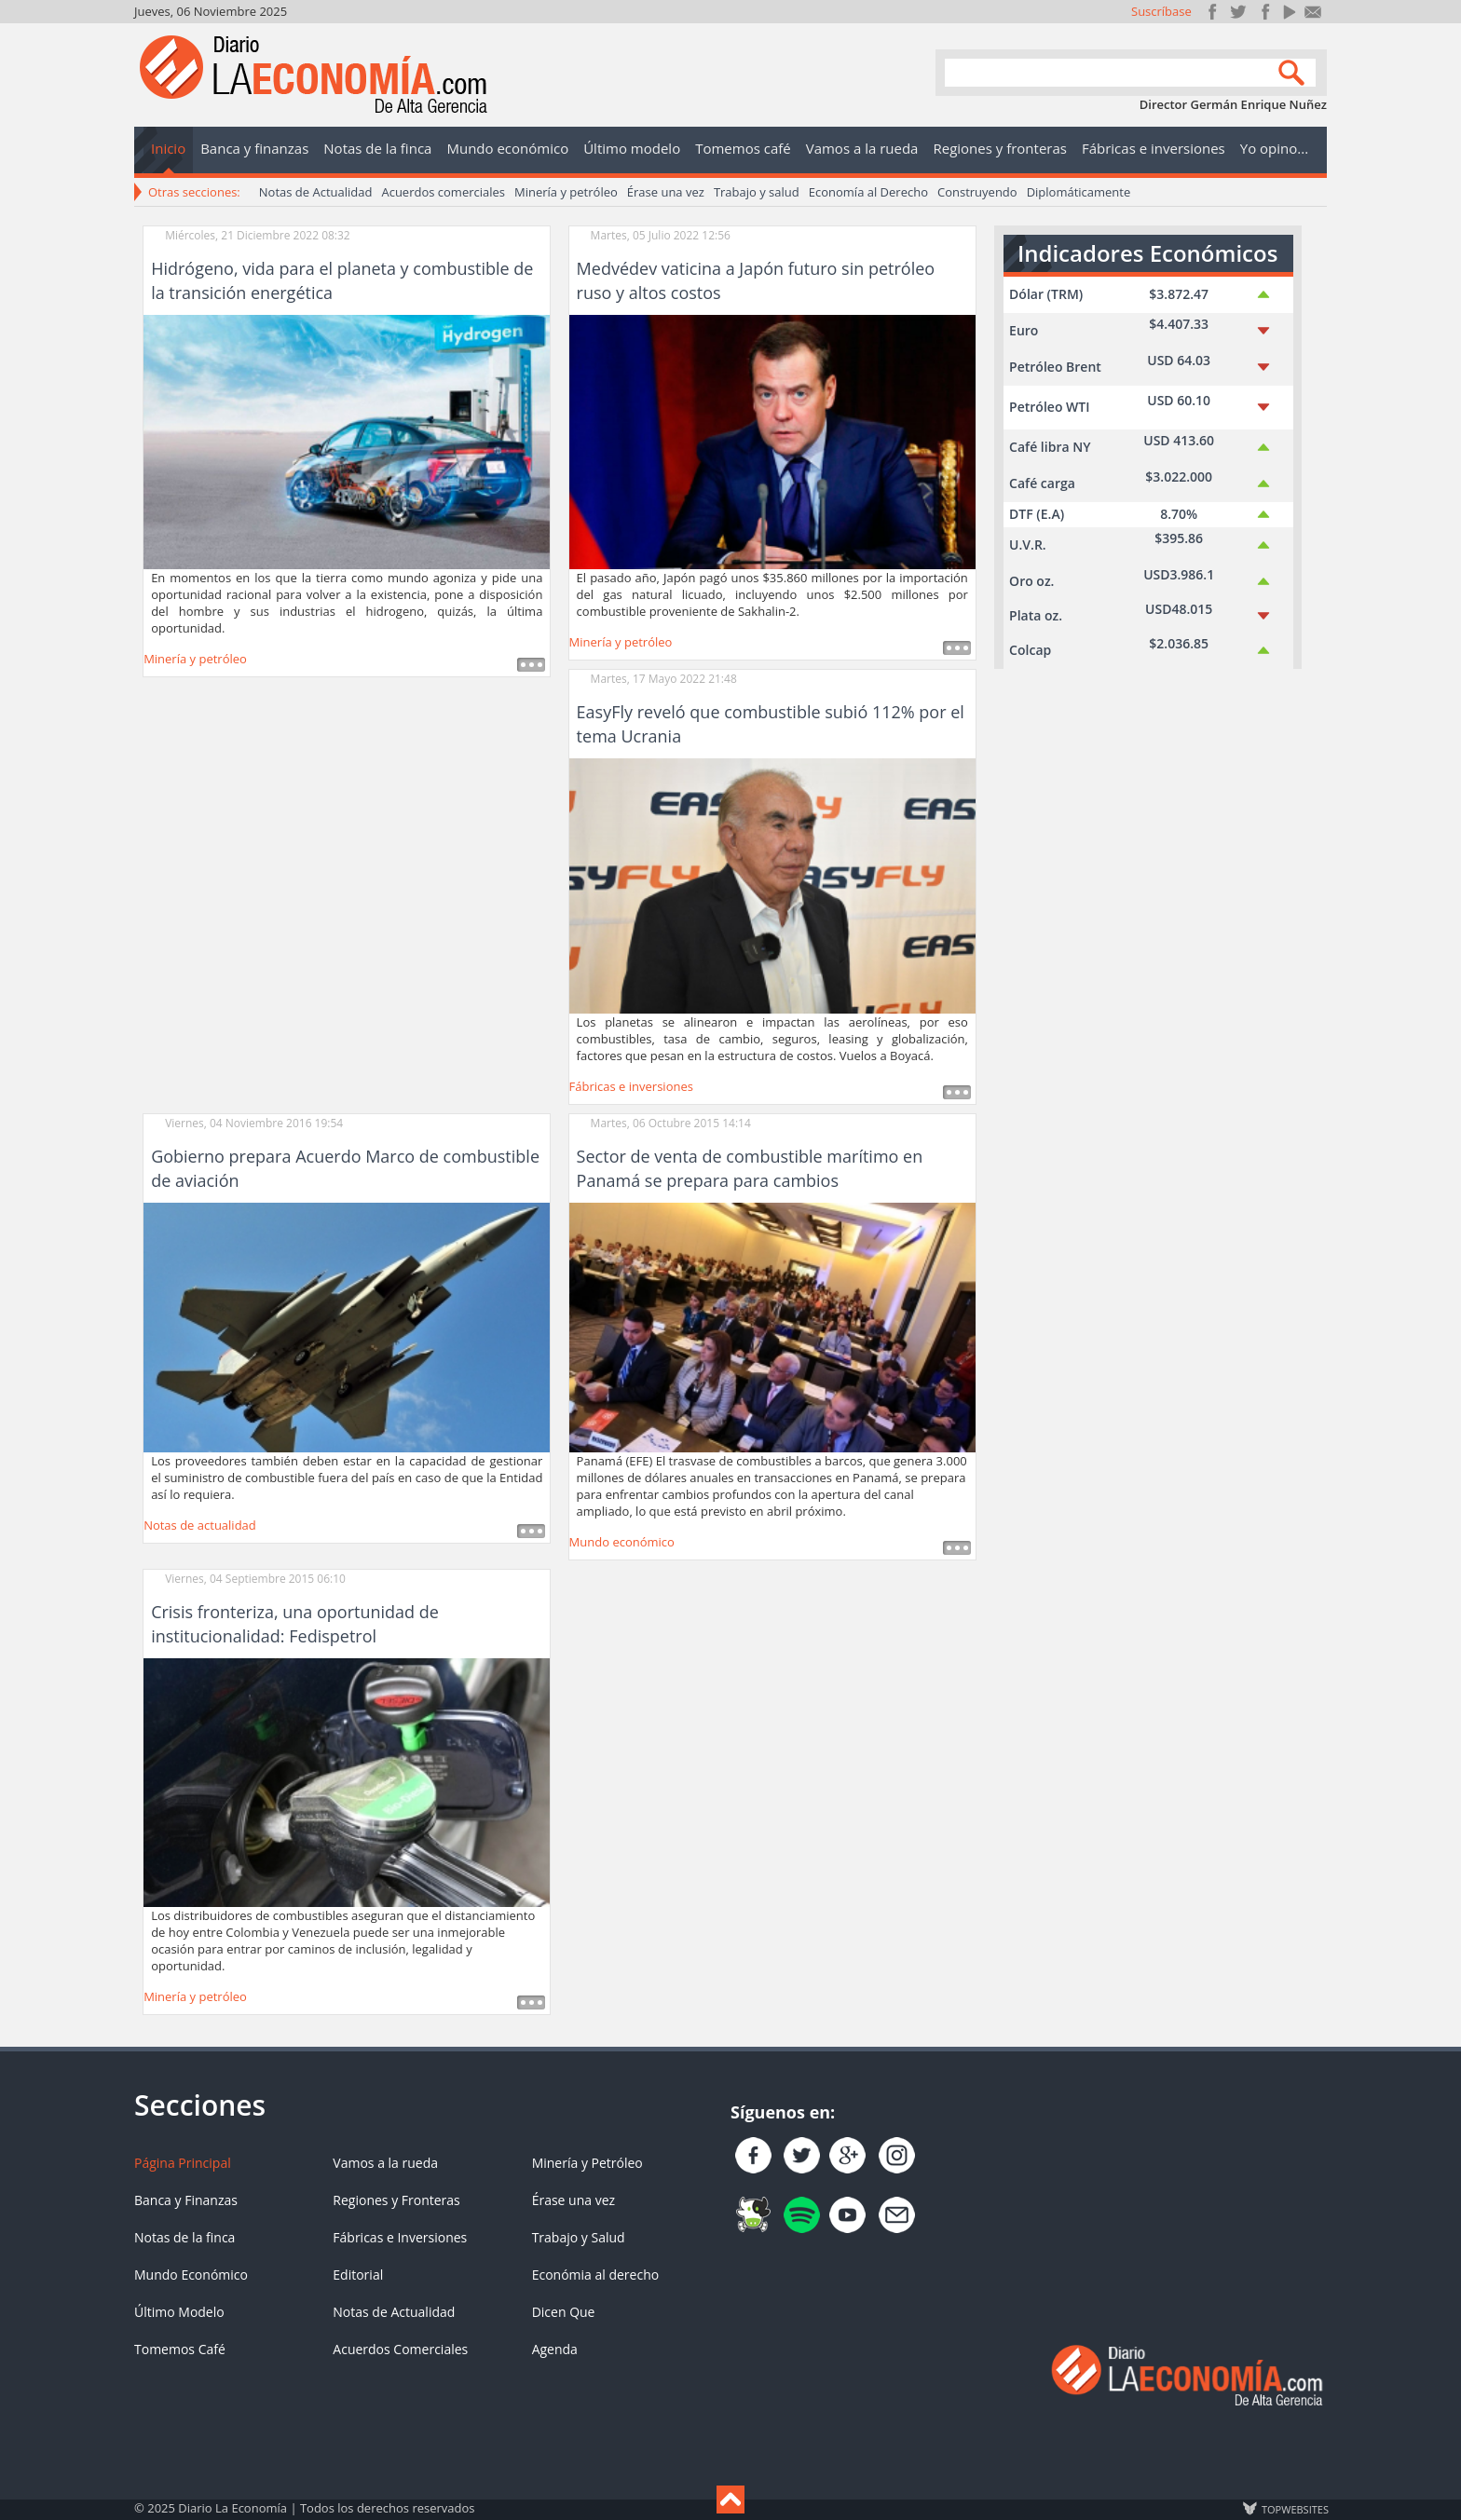 The image size is (1461, 2520). Describe the element at coordinates (385, 2163) in the screenshot. I see `Vamos a la rueda` at that location.